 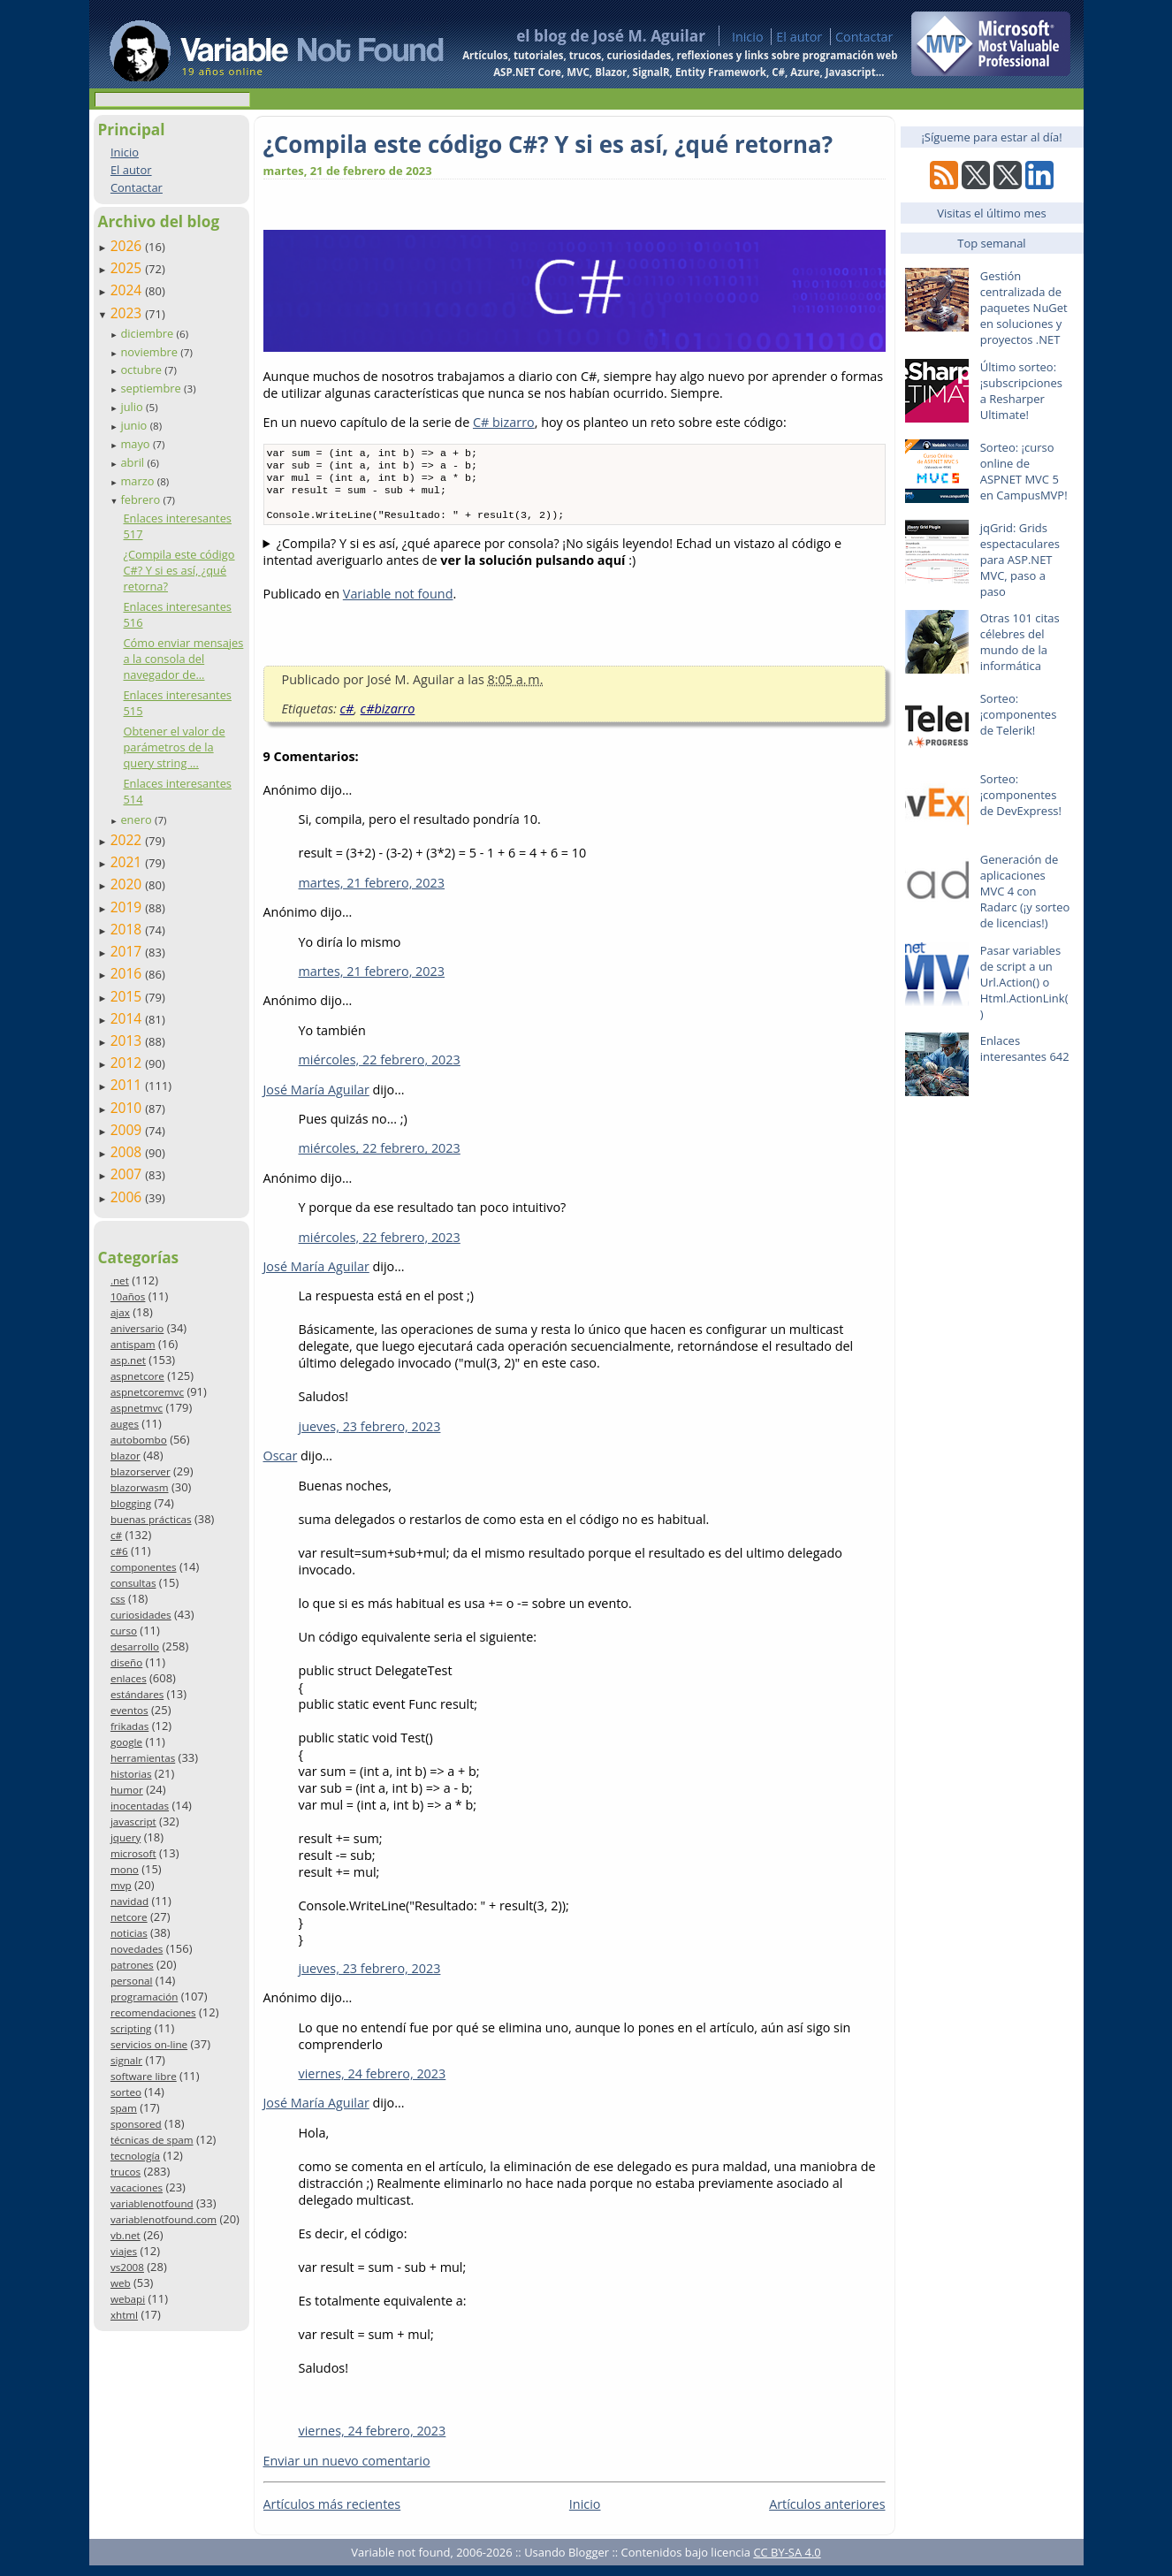 What do you see at coordinates (129, 1933) in the screenshot?
I see `noticias` at bounding box center [129, 1933].